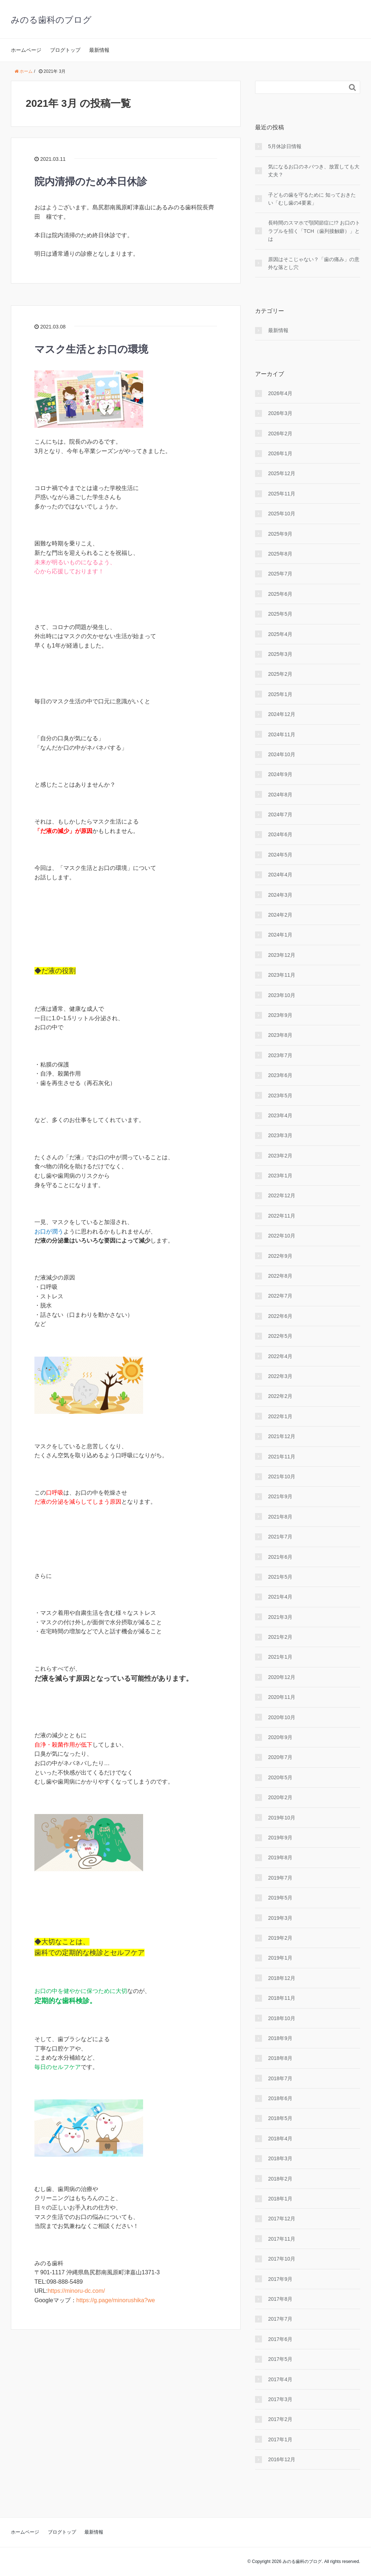 The height and width of the screenshot is (2576, 371). I want to click on 2018年8月, so click(280, 2058).